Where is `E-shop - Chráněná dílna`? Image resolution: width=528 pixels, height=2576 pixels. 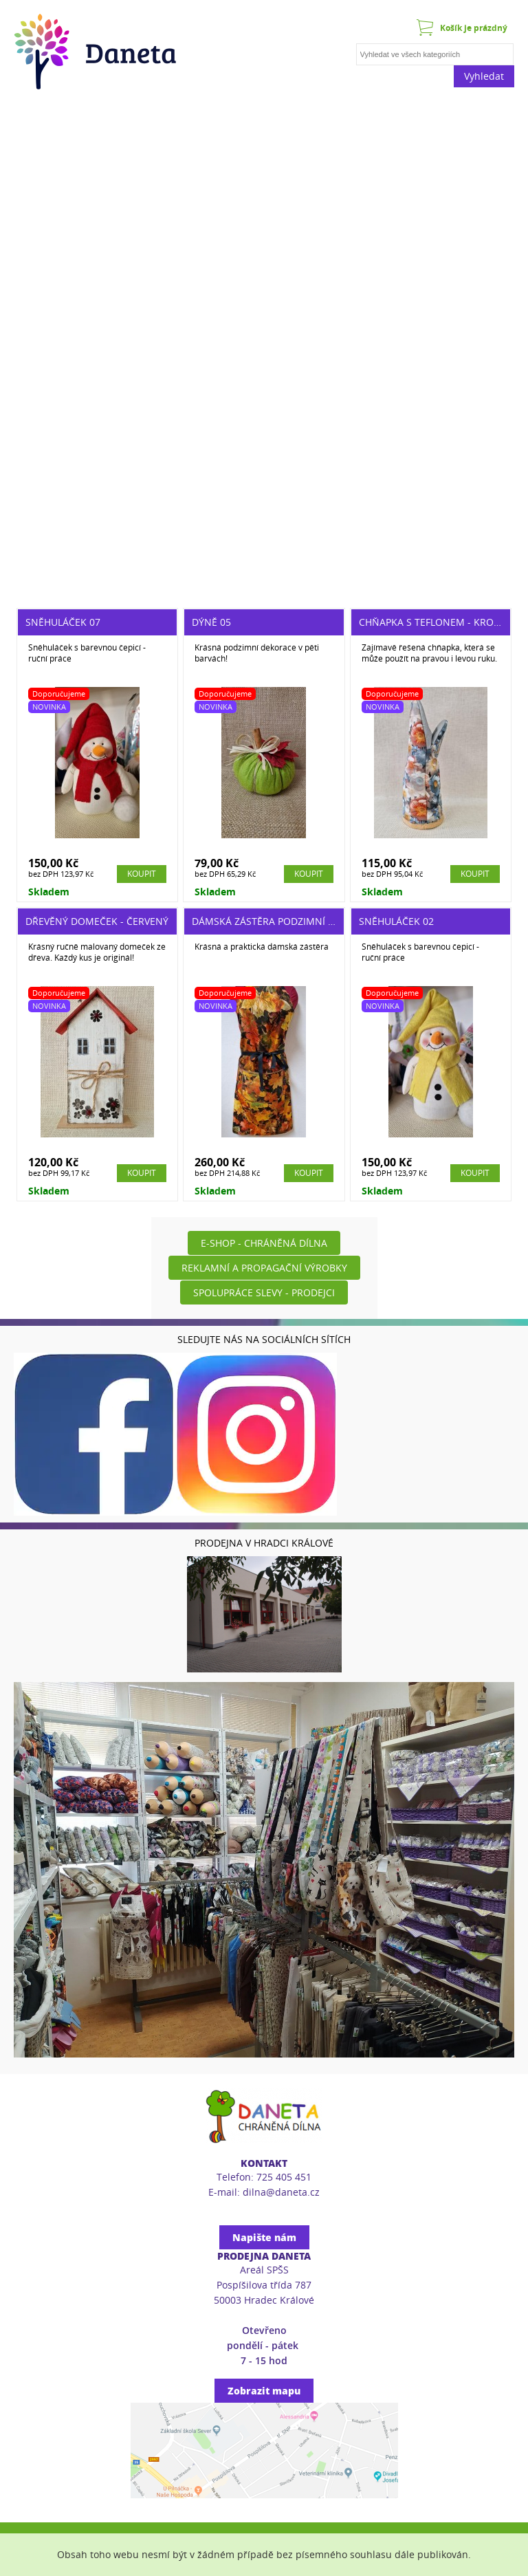
E-shop - Chráněná dílna is located at coordinates (264, 1242).